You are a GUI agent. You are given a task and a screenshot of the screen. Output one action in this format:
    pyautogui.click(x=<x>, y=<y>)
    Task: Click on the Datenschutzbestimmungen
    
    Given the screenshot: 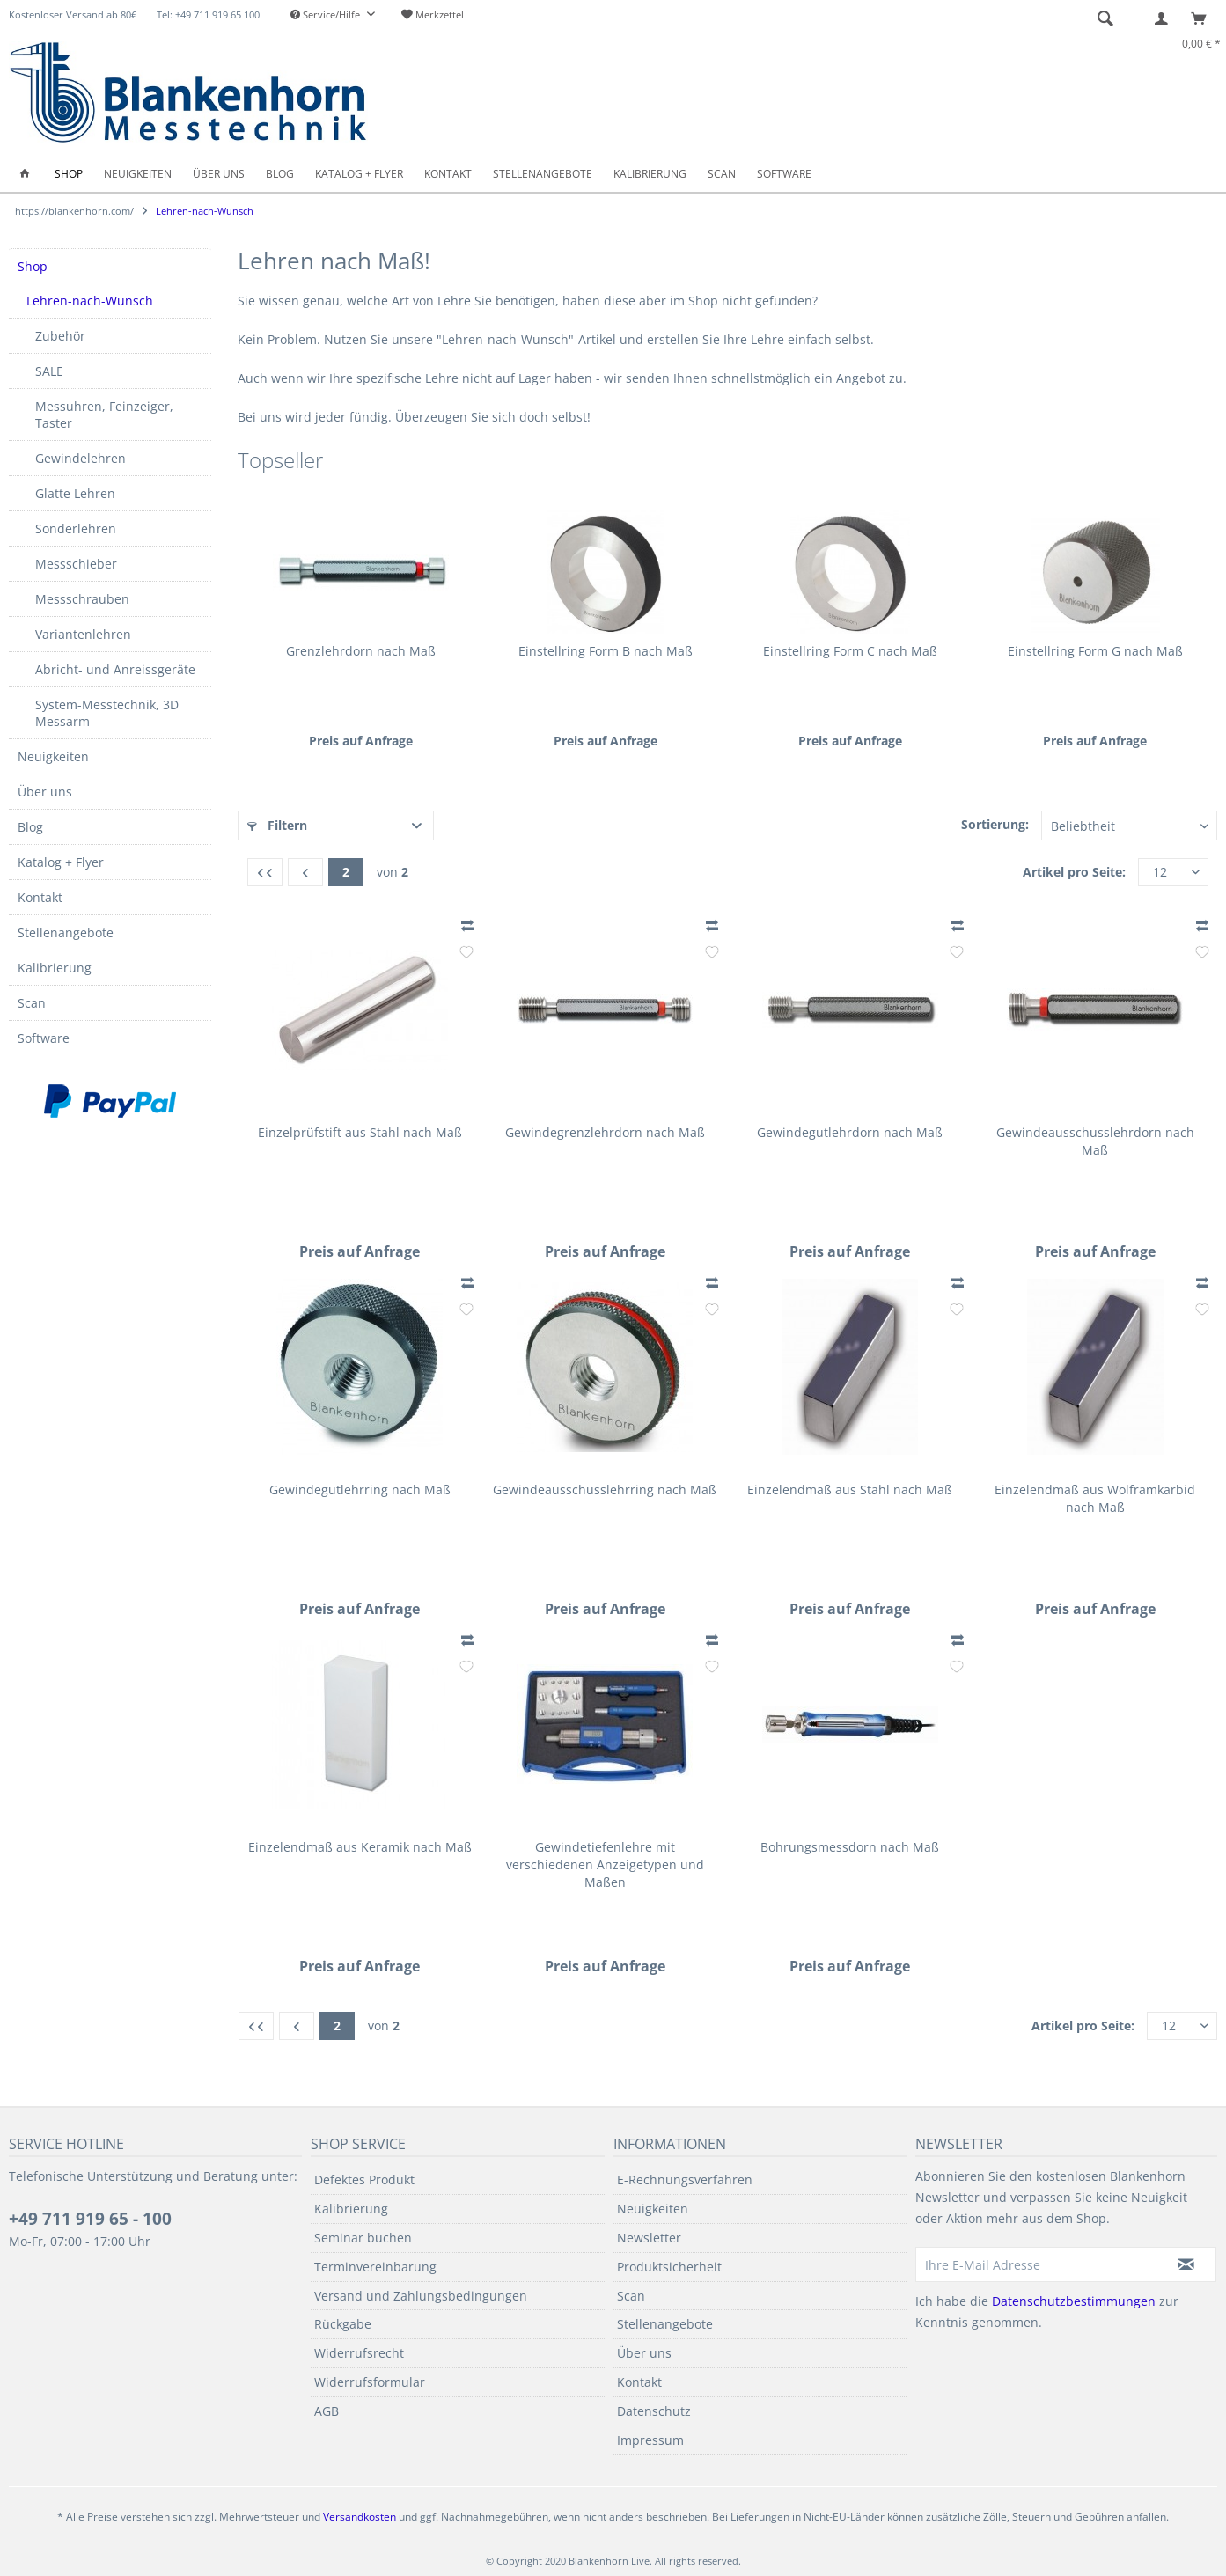 What is the action you would take?
    pyautogui.click(x=1074, y=2301)
    